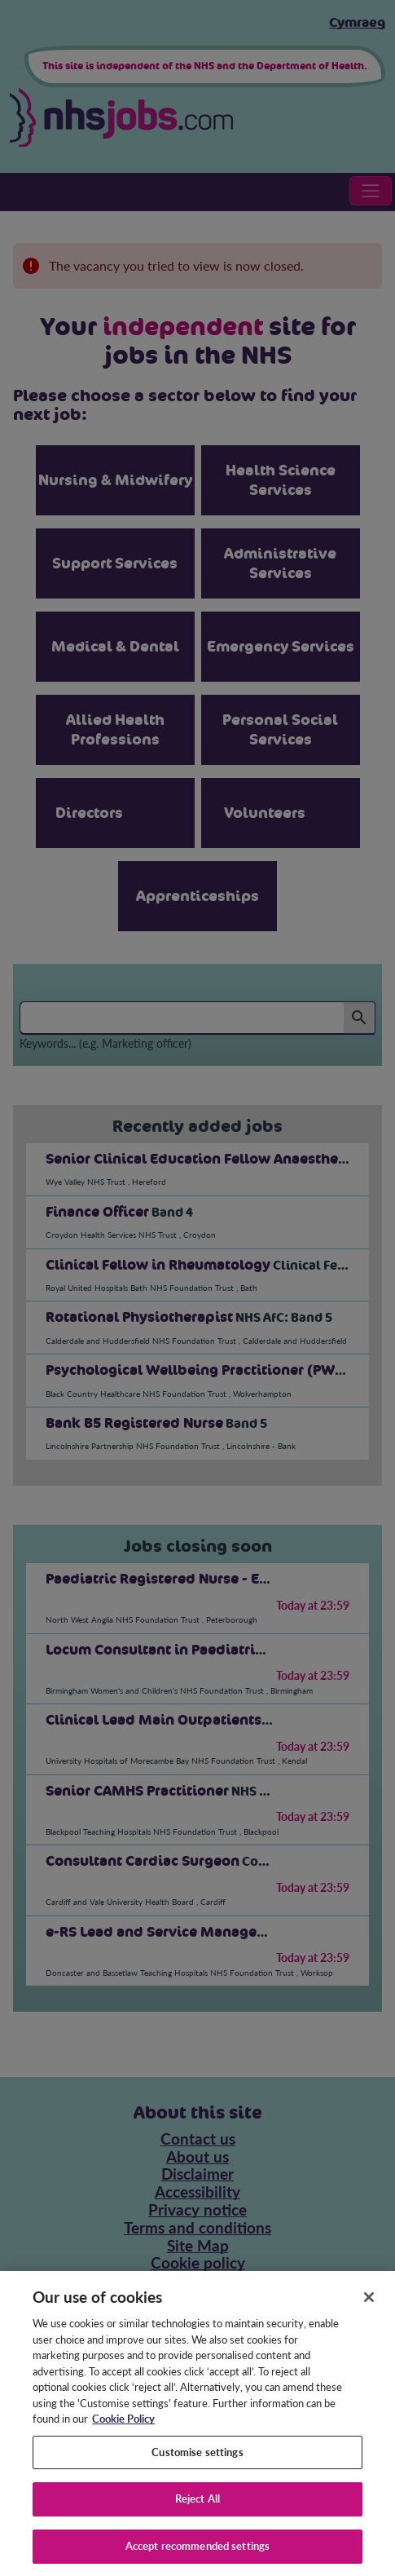 The height and width of the screenshot is (2576, 395). I want to click on Reject All, so click(197, 2510).